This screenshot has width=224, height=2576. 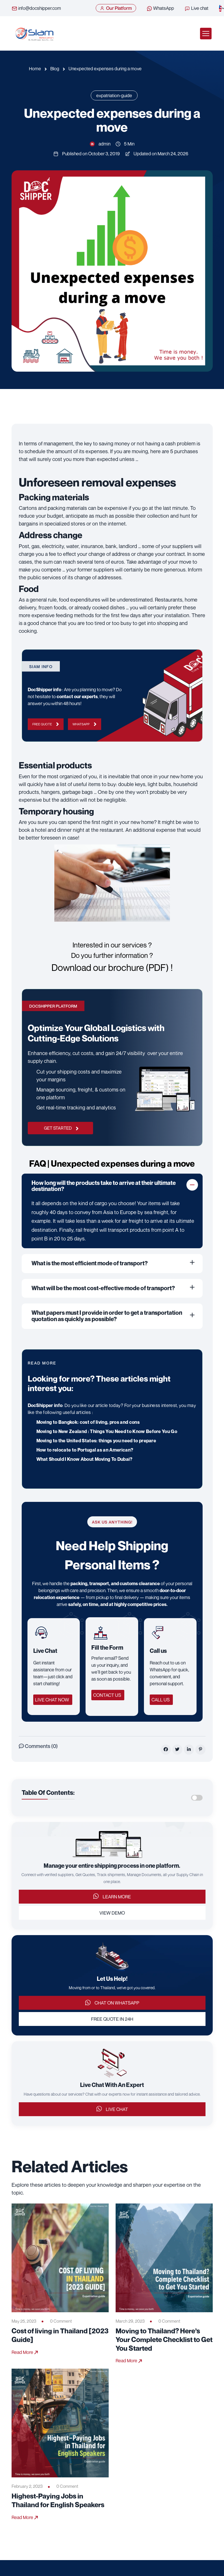 What do you see at coordinates (85, 1450) in the screenshot?
I see `How to relocate to Portugal as an American?` at bounding box center [85, 1450].